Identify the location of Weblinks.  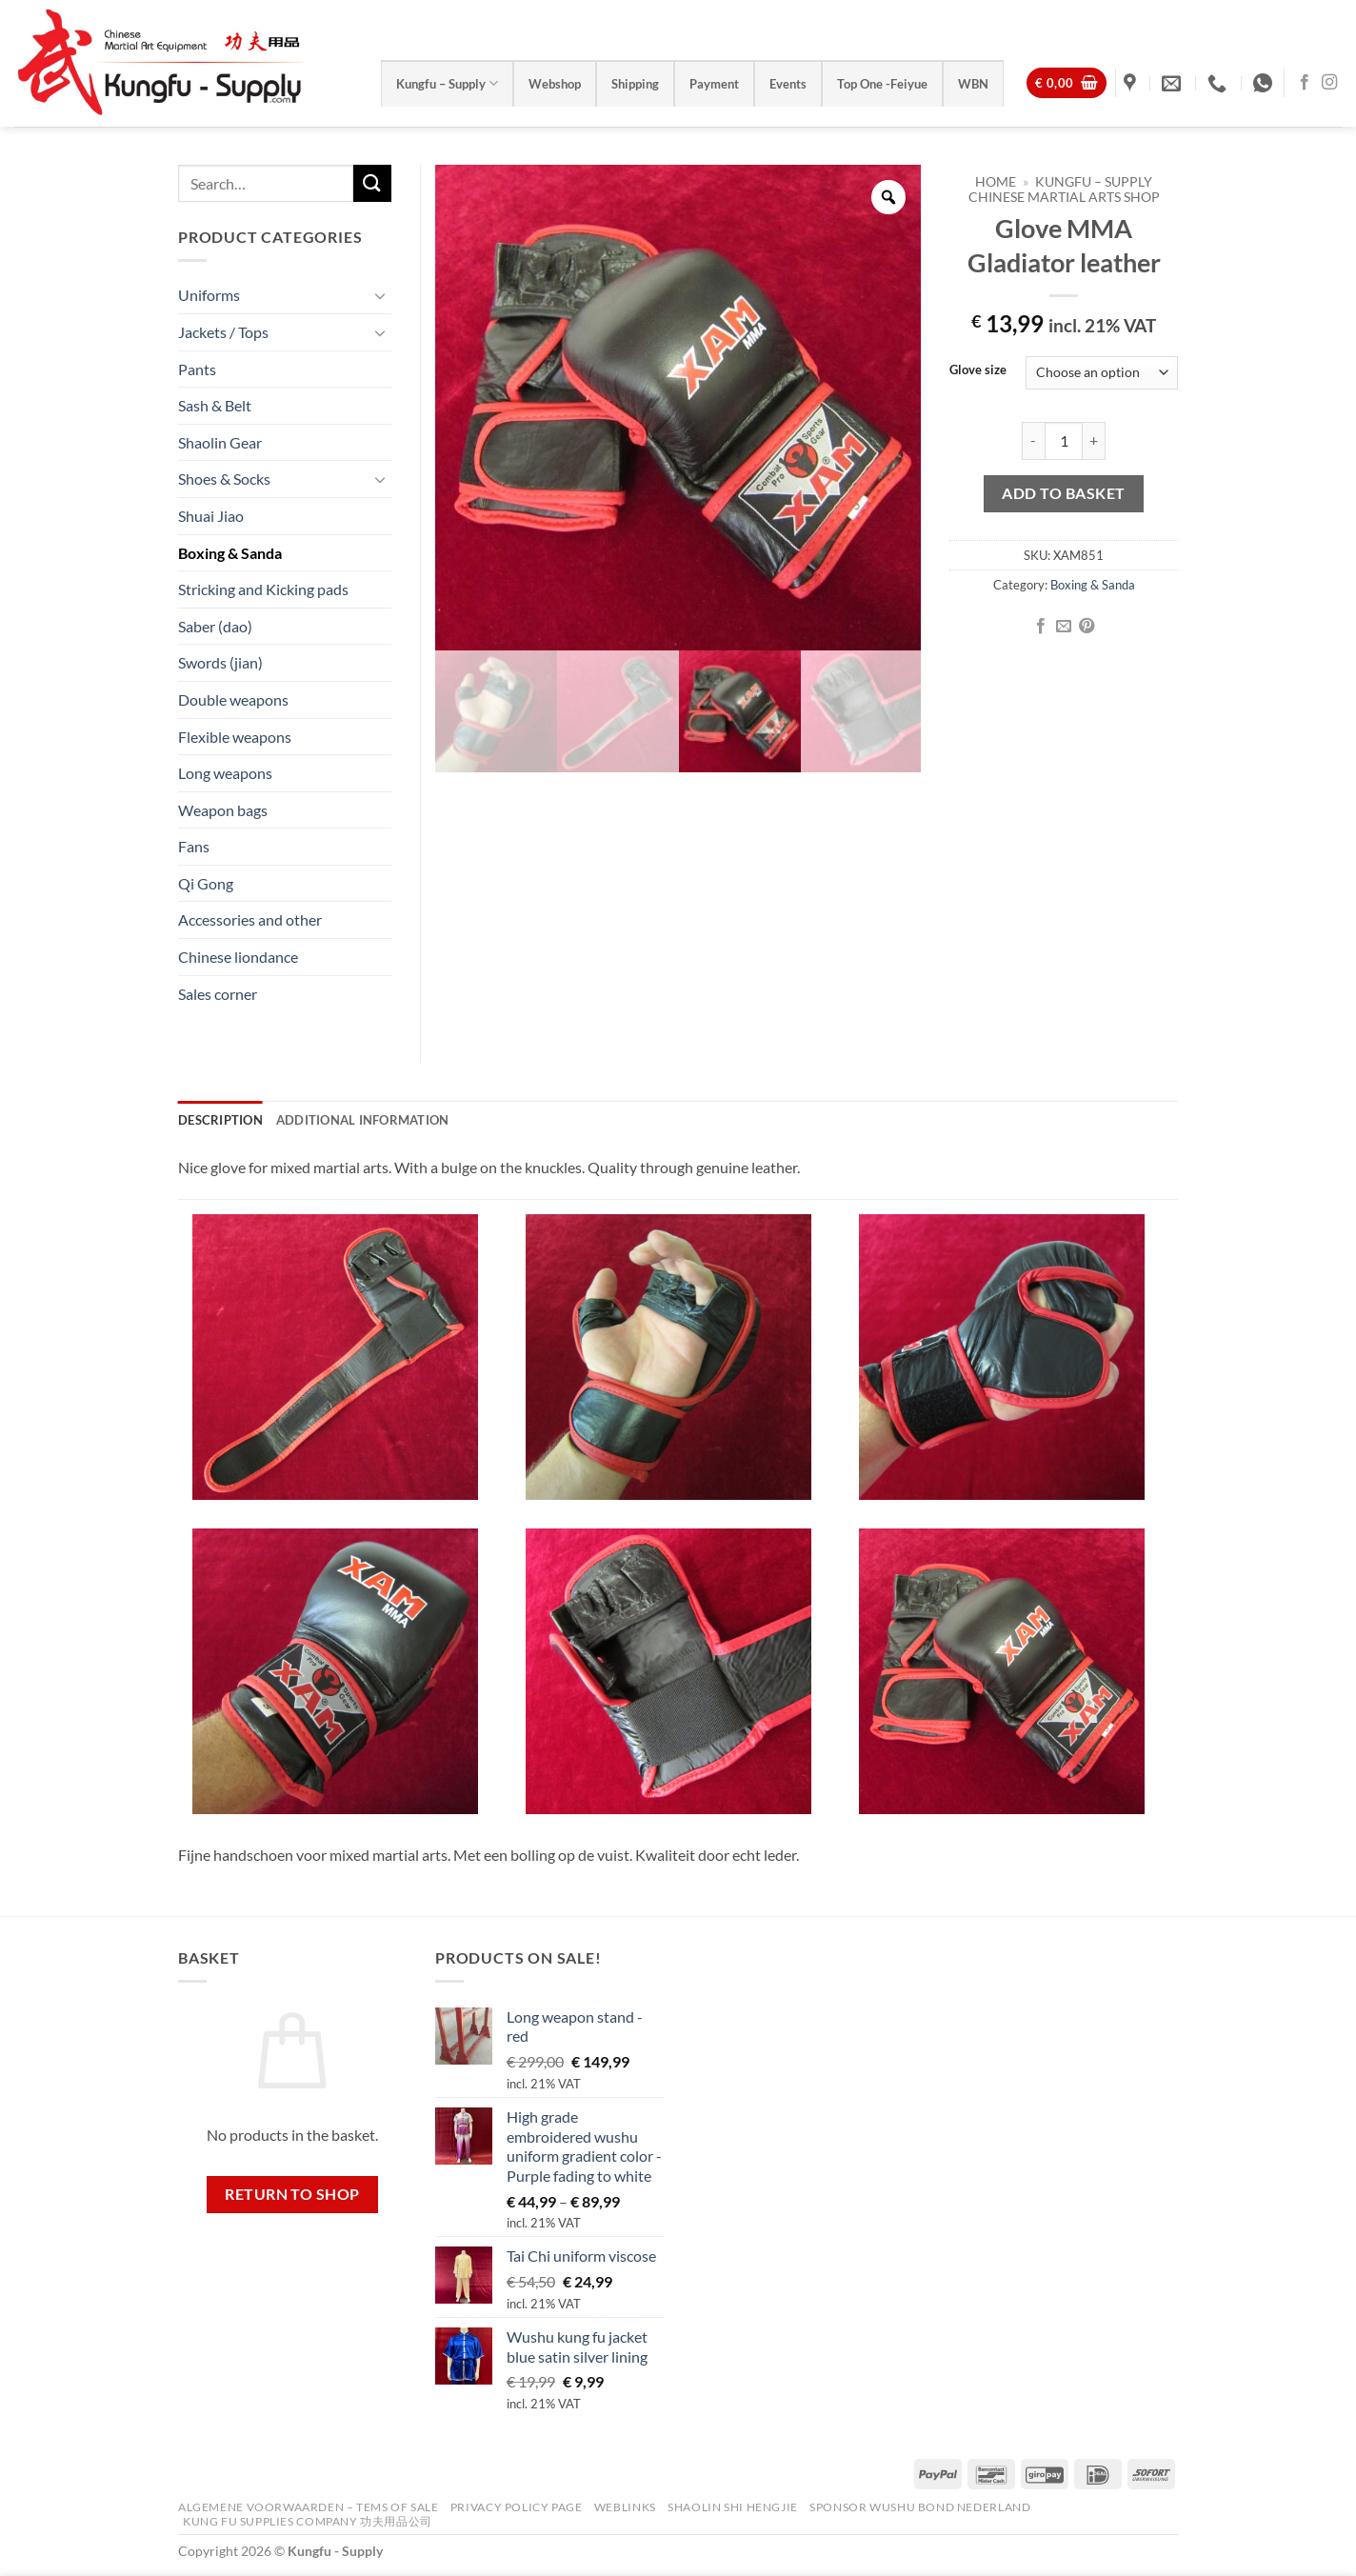
(625, 2507).